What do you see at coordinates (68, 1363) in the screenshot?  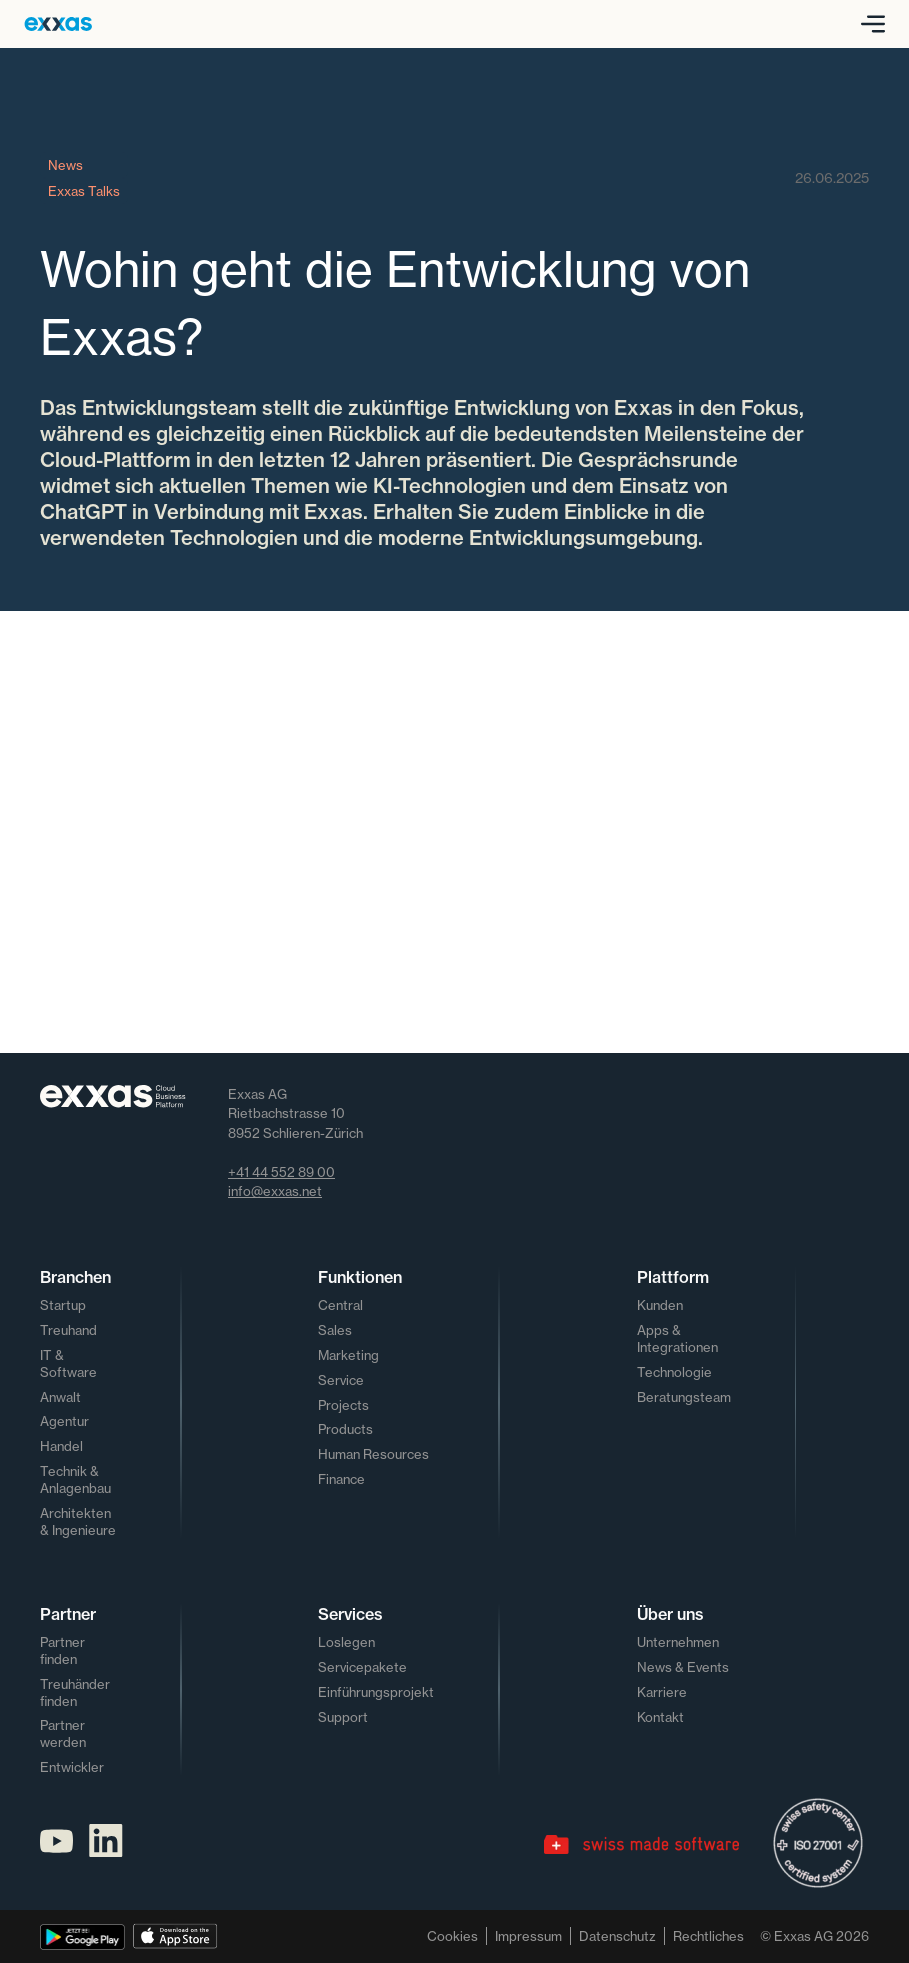 I see `IT & Software` at bounding box center [68, 1363].